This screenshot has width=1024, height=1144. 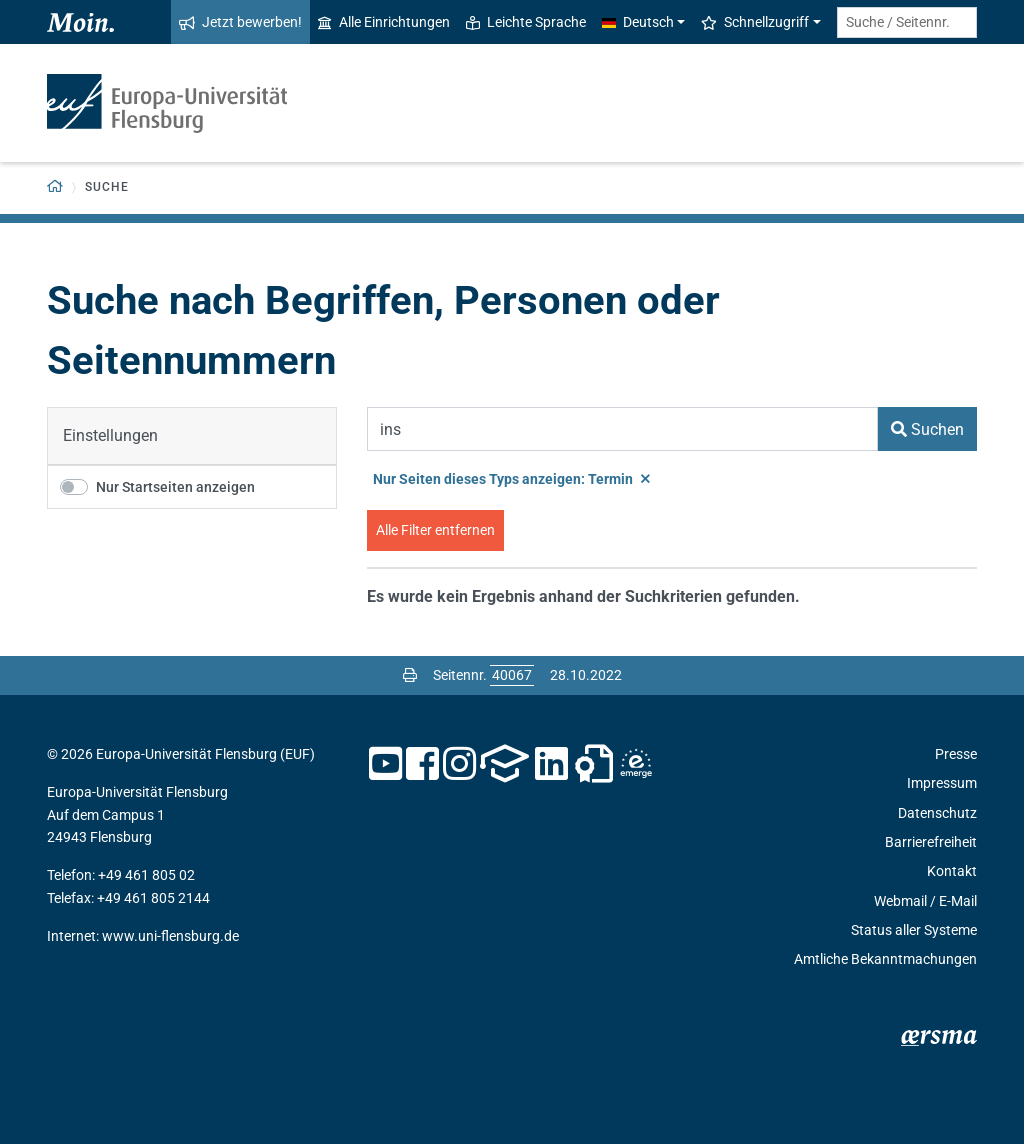 What do you see at coordinates (885, 959) in the screenshot?
I see `Amtliche Bekanntmachungen` at bounding box center [885, 959].